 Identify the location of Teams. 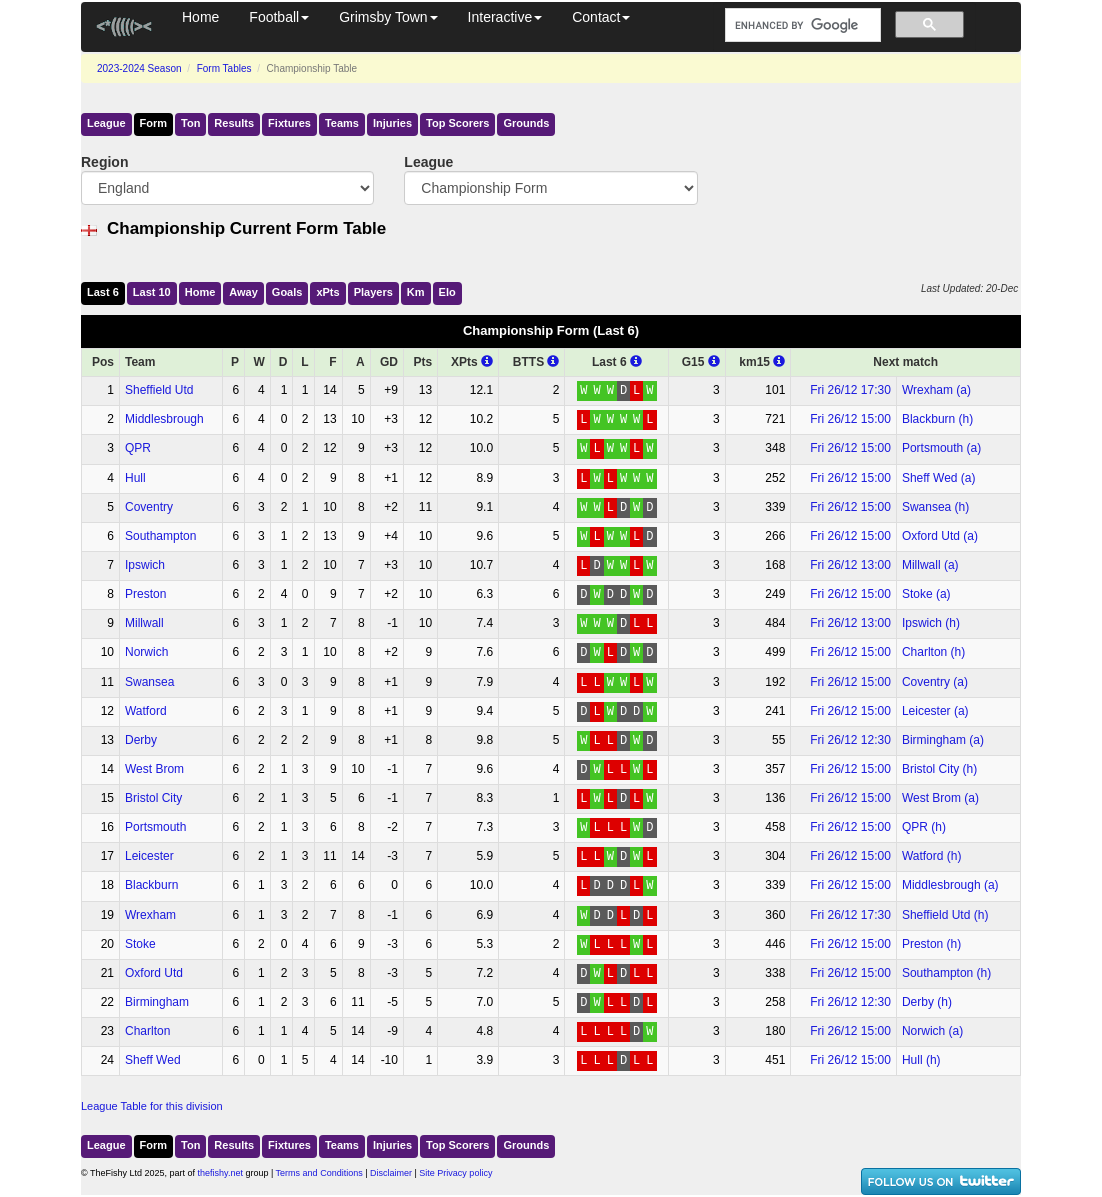
(342, 123).